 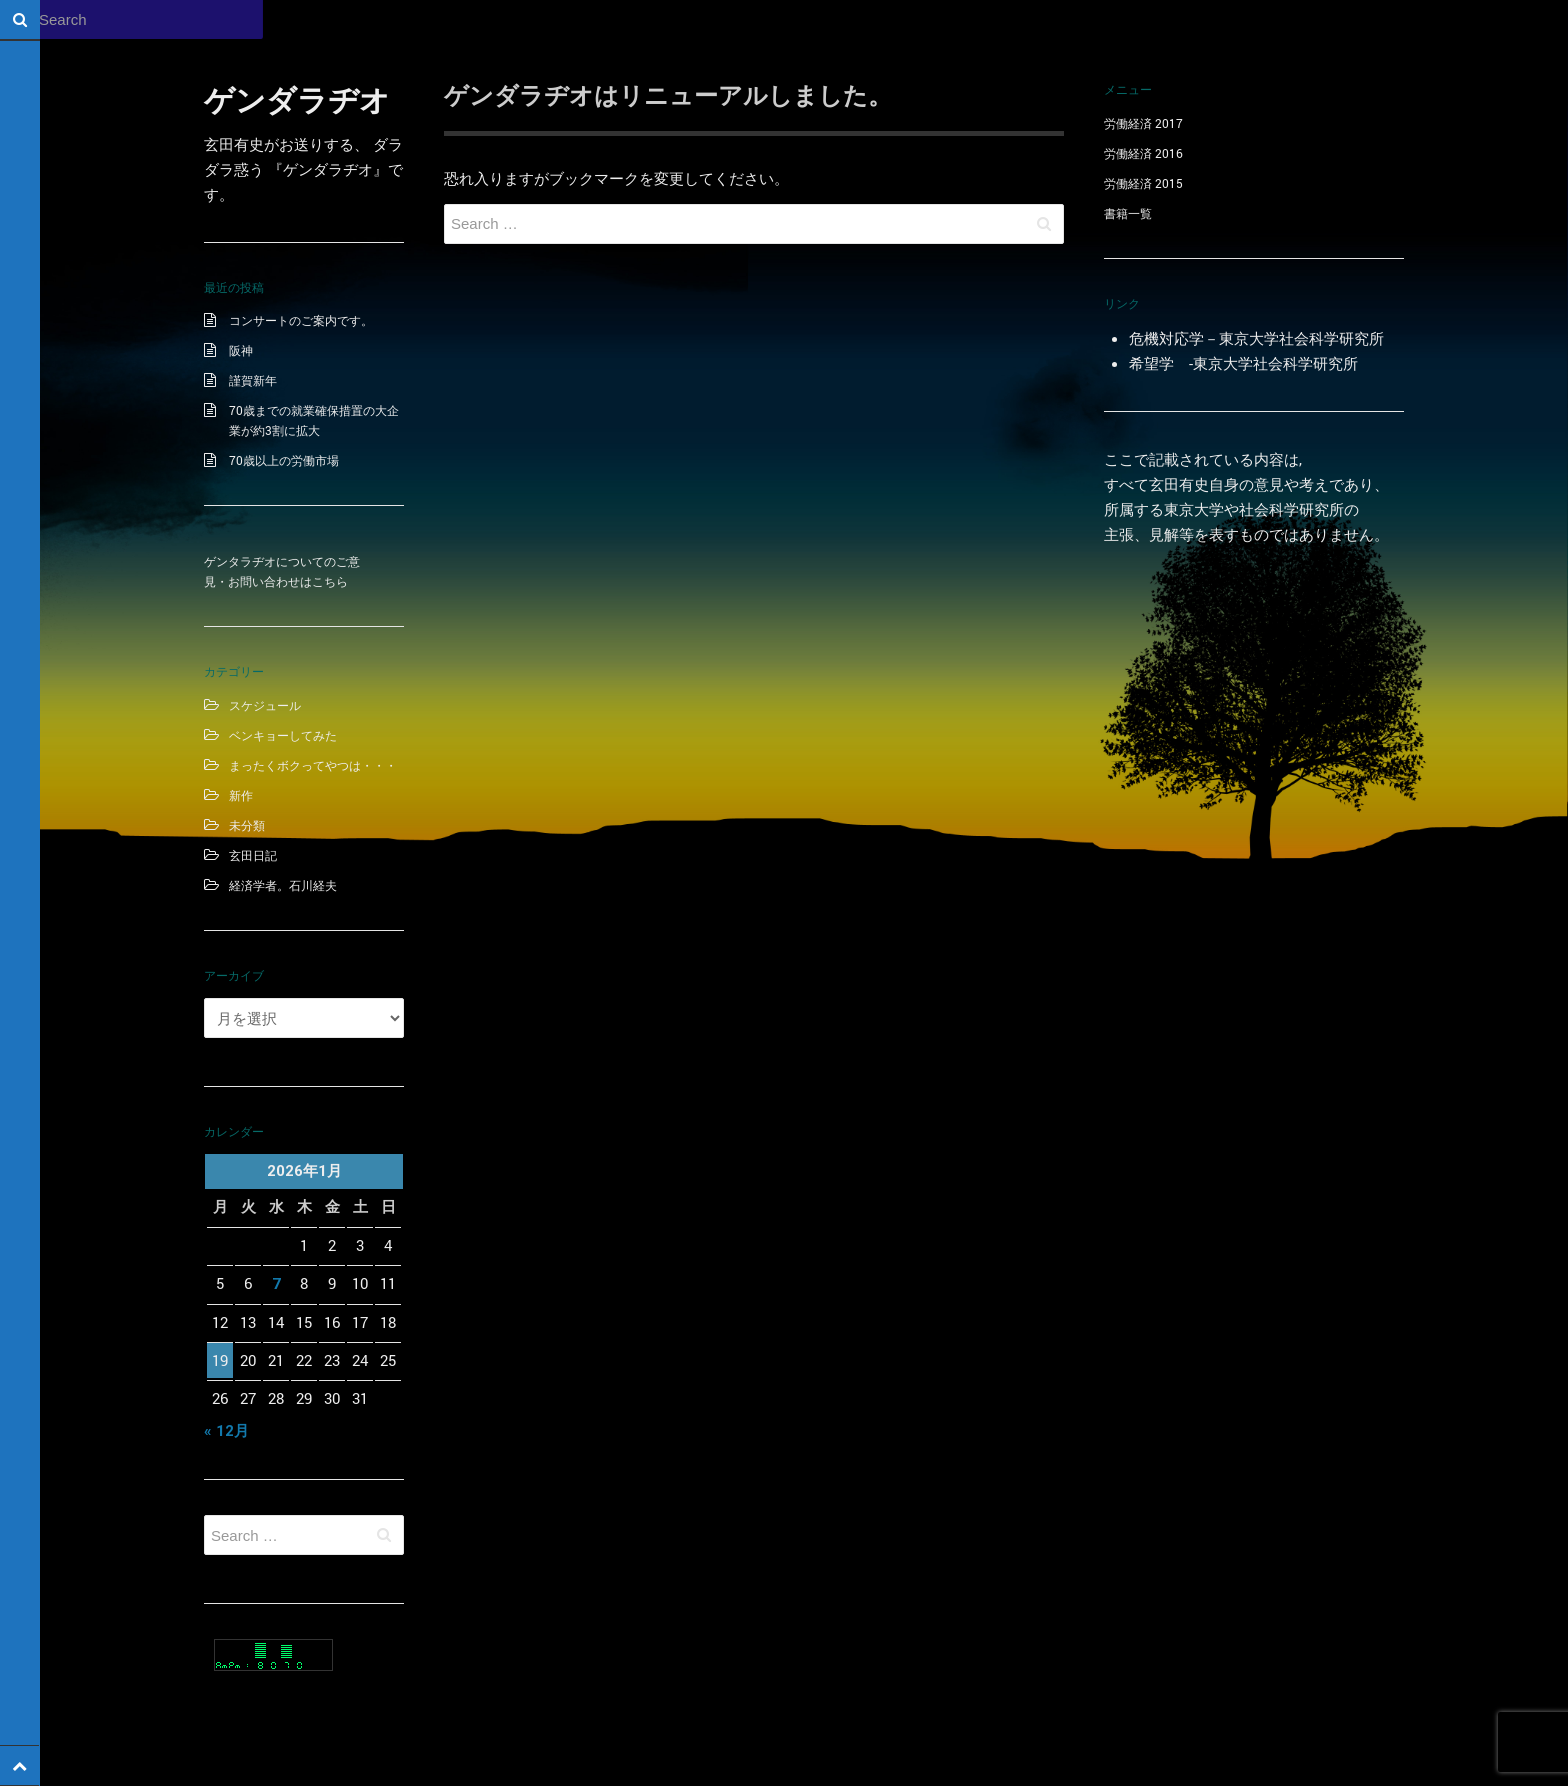 I want to click on 労働経済 2015, so click(x=1143, y=183).